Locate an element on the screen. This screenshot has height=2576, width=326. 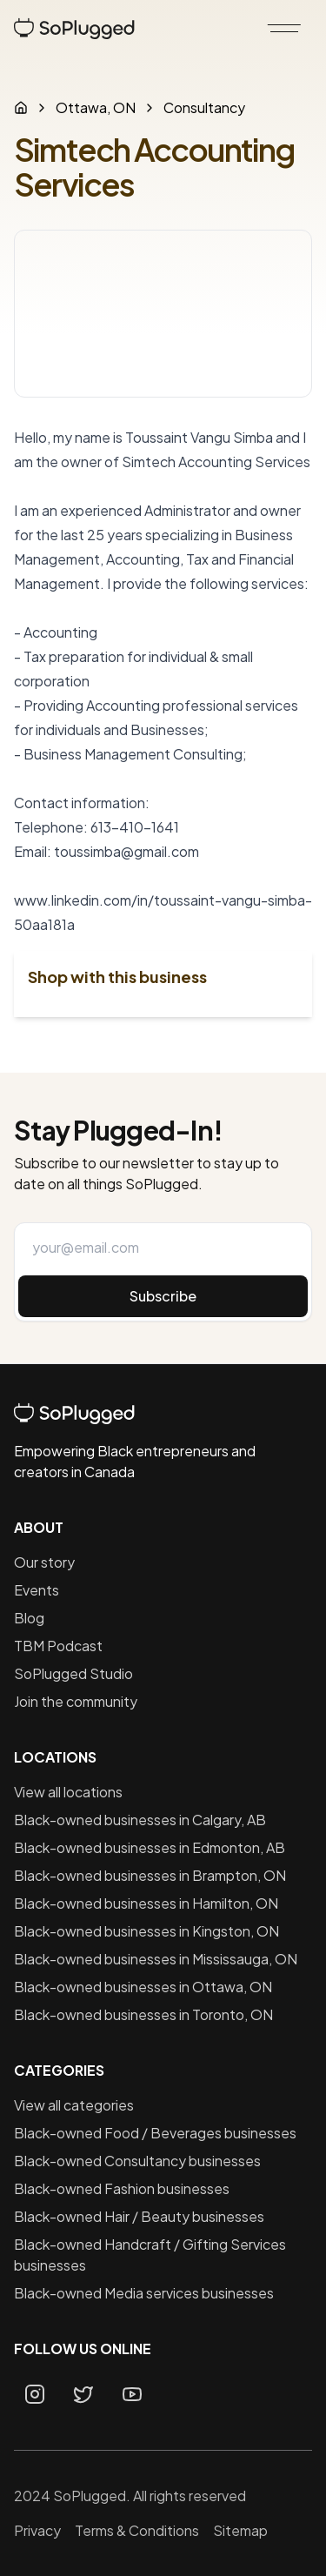
Consultancy is located at coordinates (204, 107).